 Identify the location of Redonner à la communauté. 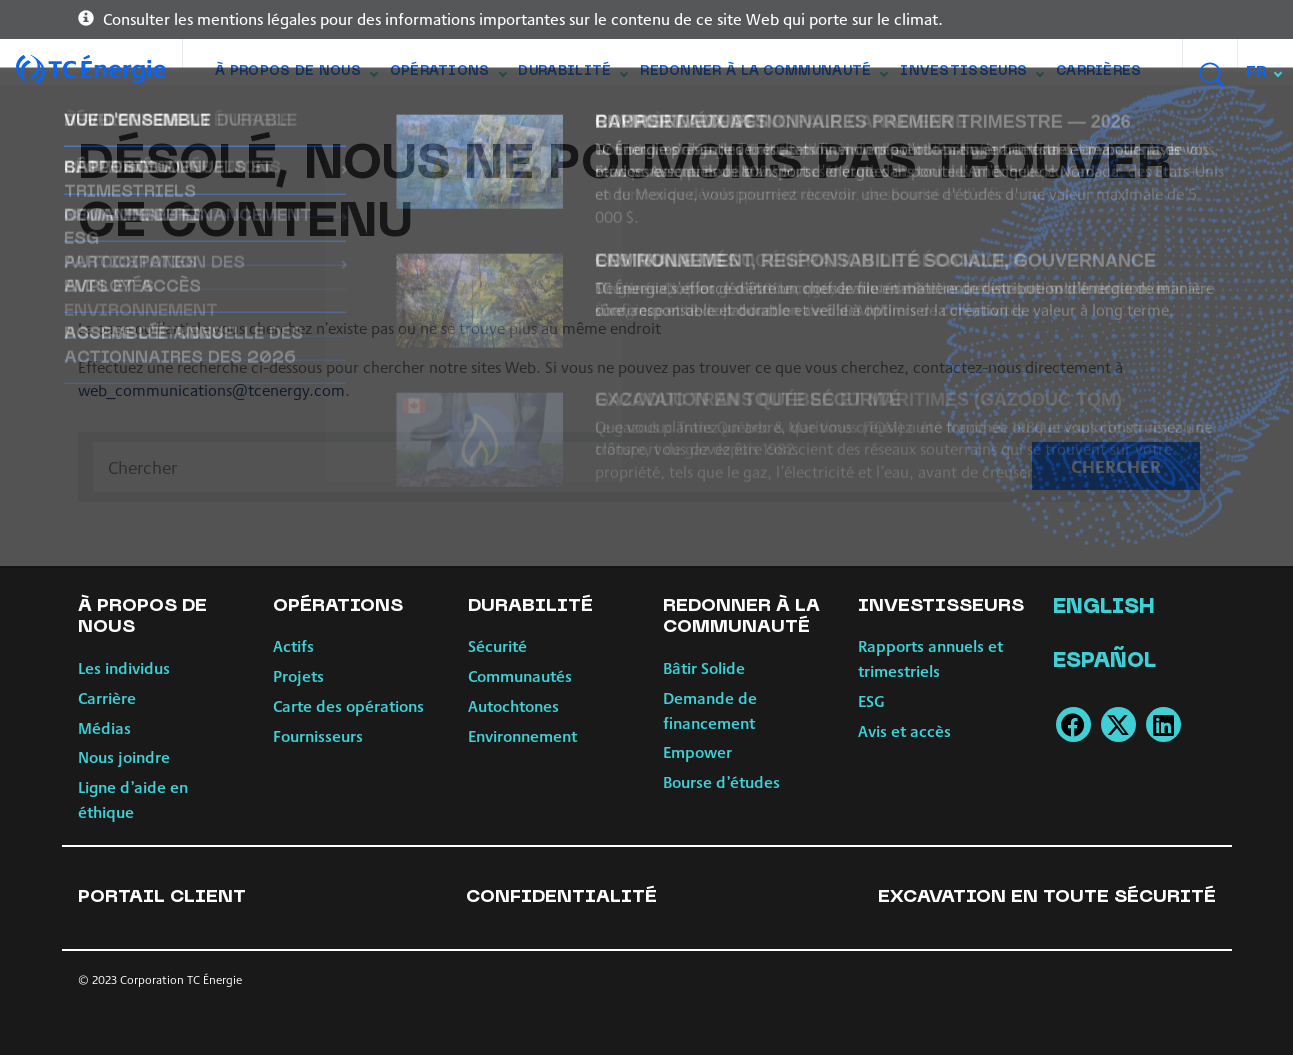
(763, 76).